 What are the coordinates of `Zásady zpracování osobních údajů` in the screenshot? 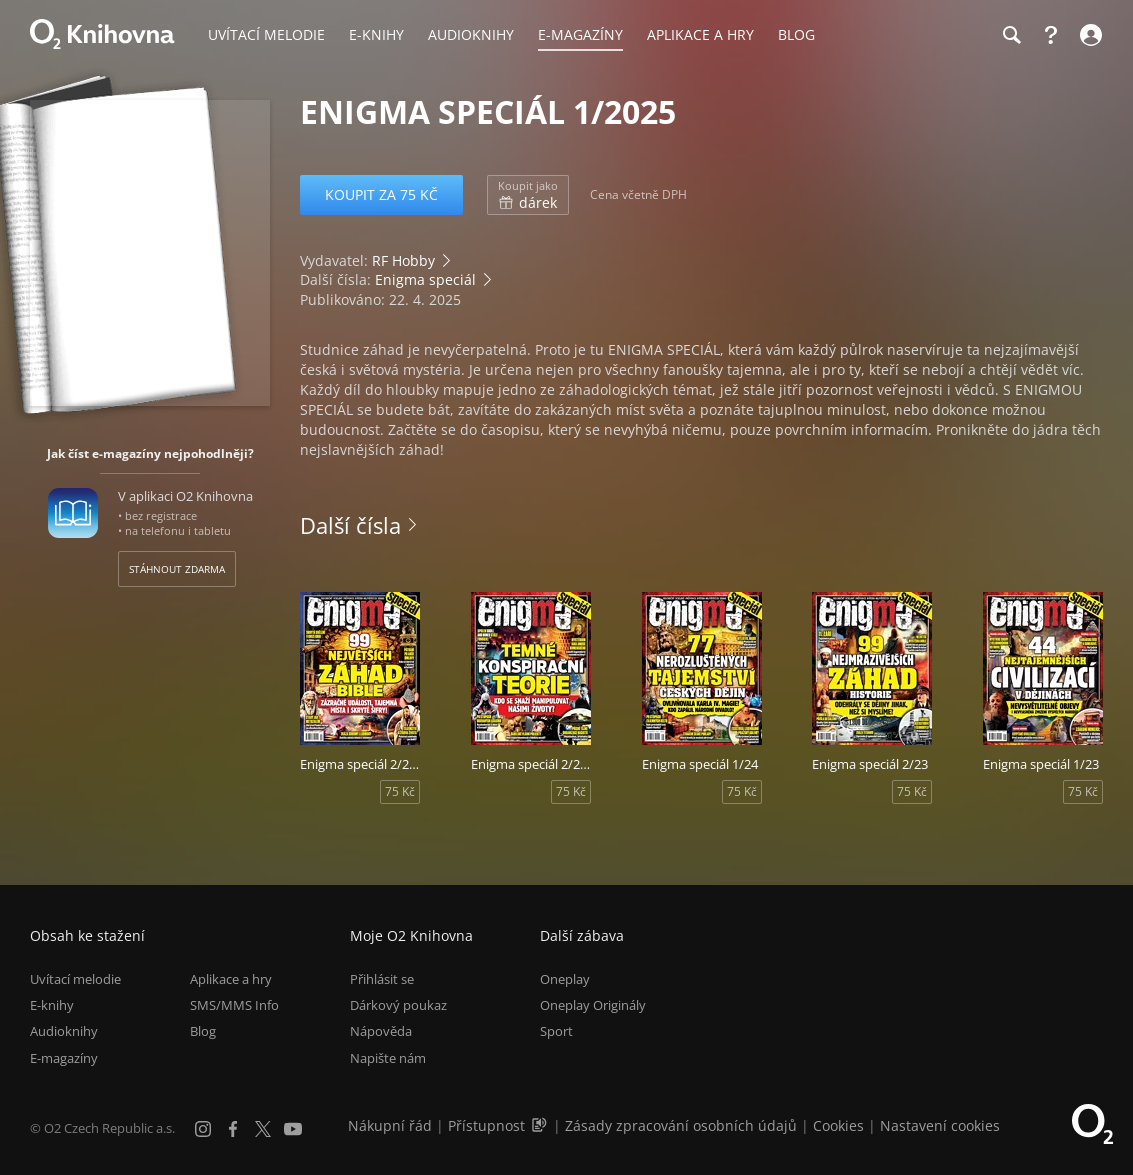 It's located at (681, 1125).